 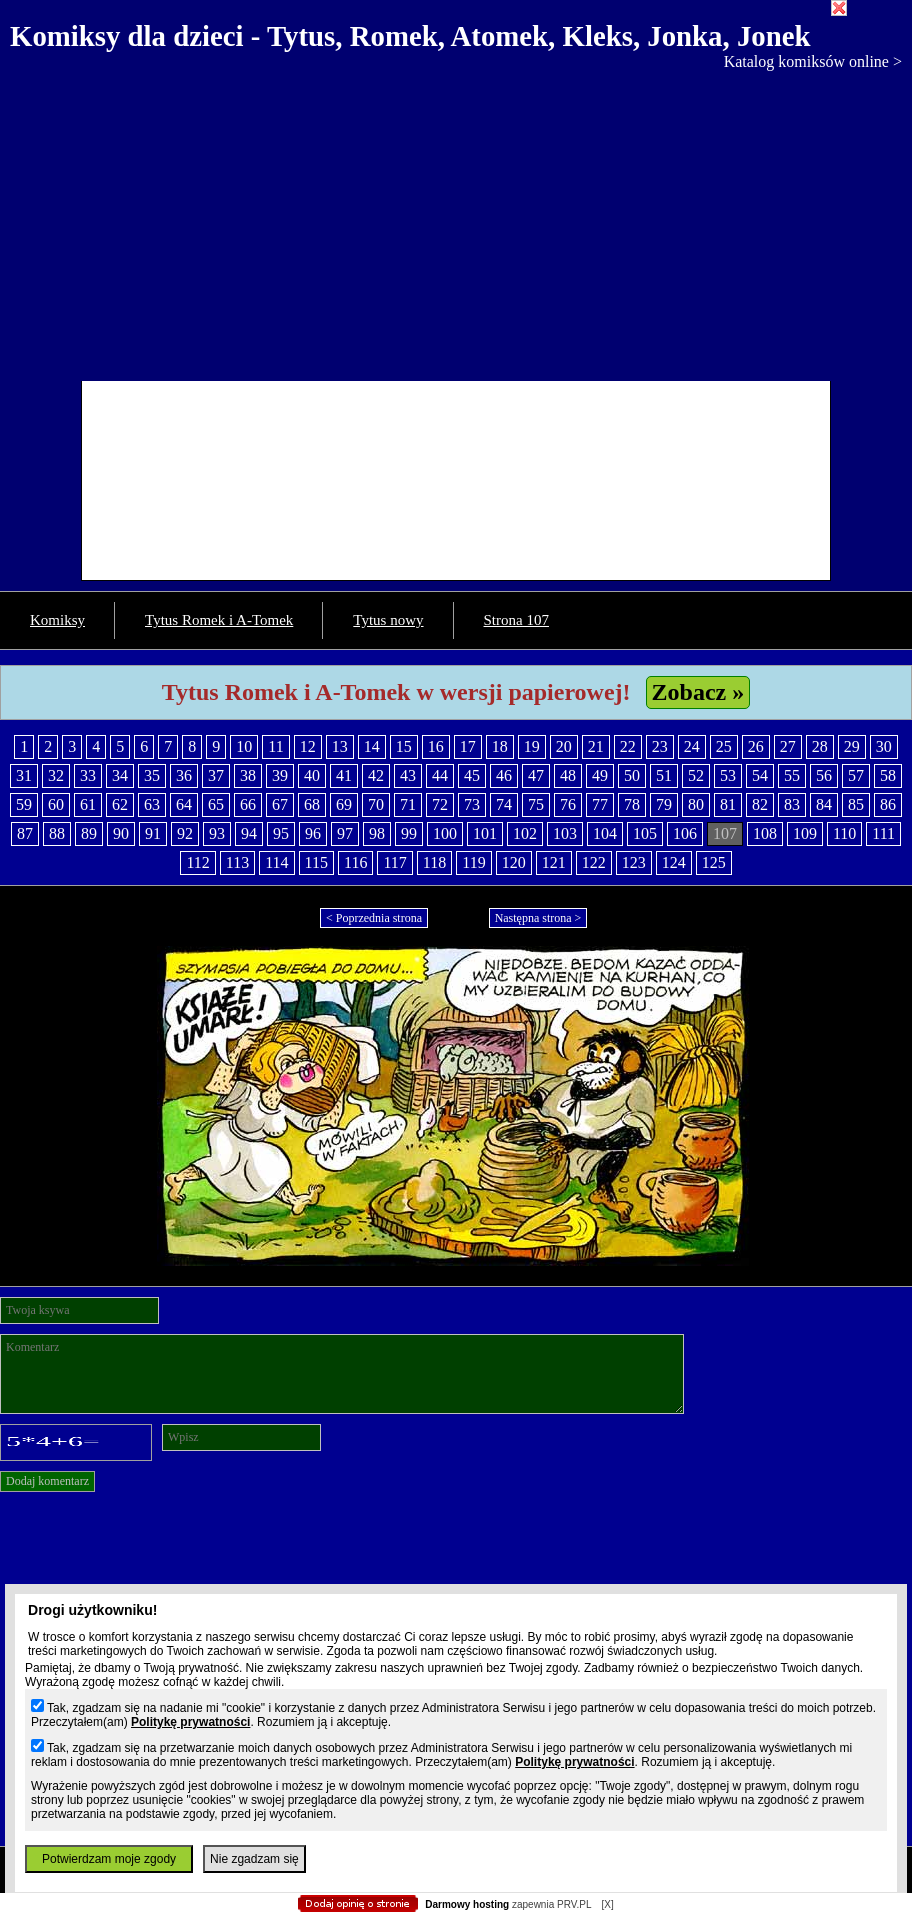 I want to click on 97, so click(x=345, y=833).